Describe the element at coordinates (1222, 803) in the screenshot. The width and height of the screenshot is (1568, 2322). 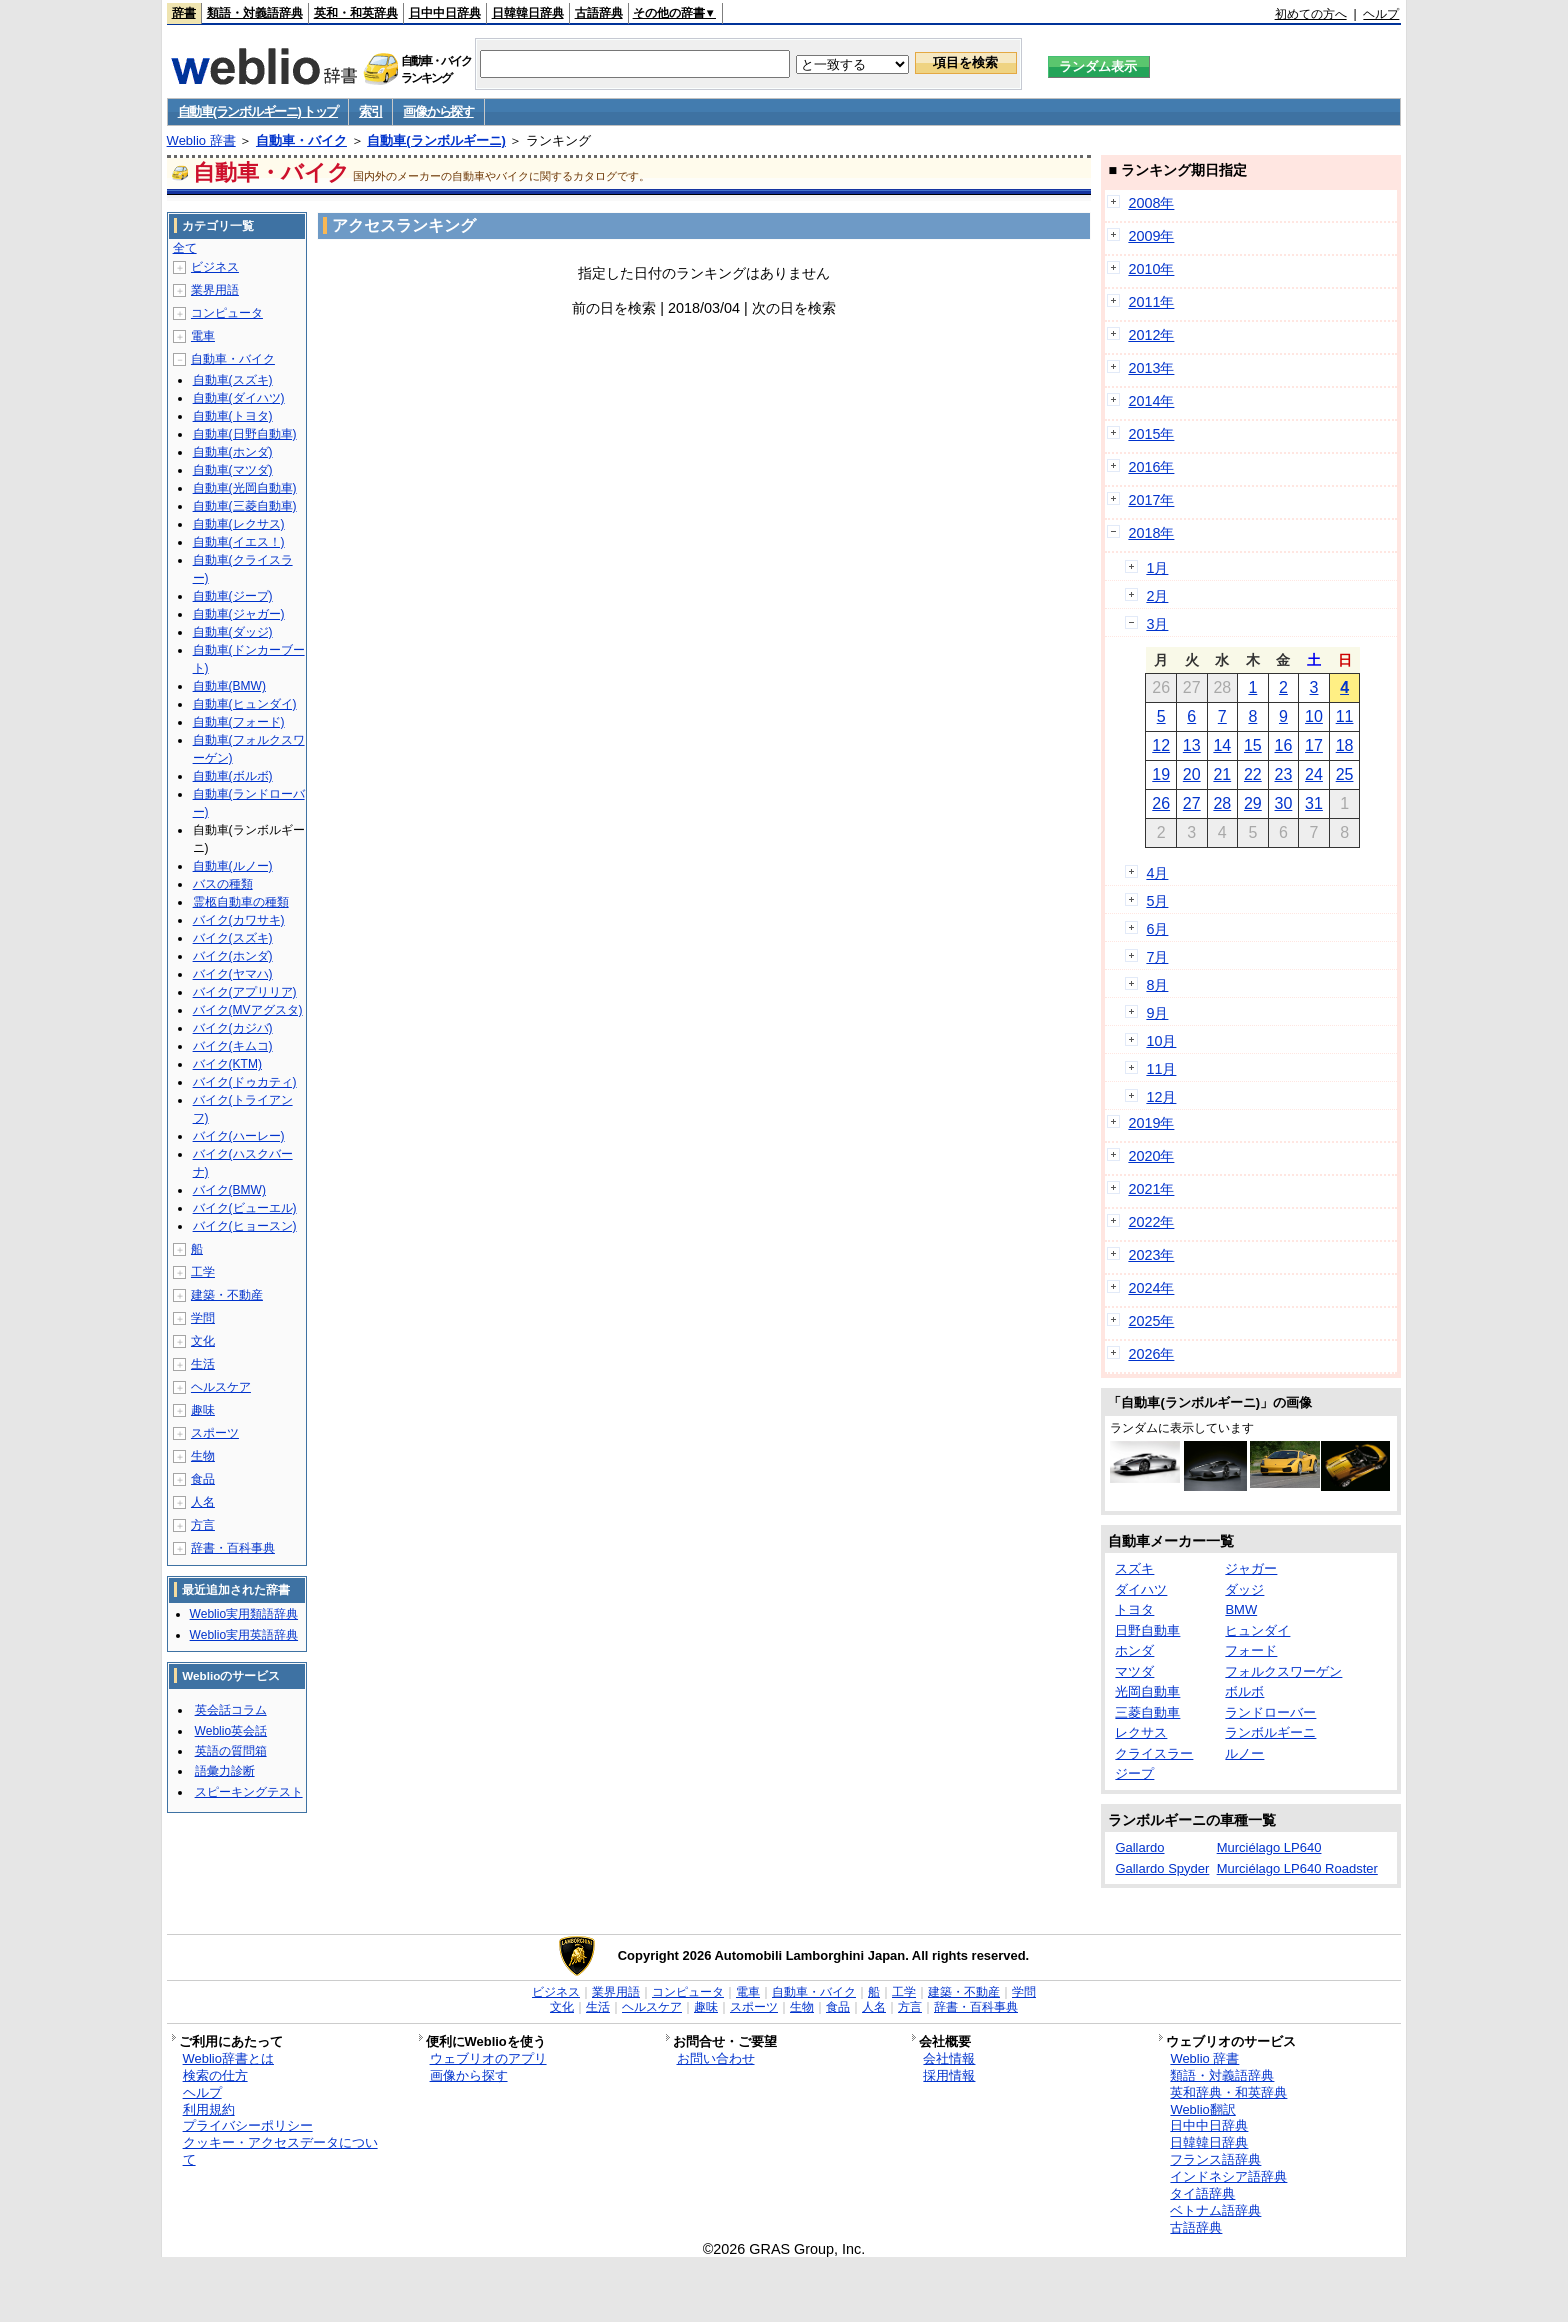
I see `28` at that location.